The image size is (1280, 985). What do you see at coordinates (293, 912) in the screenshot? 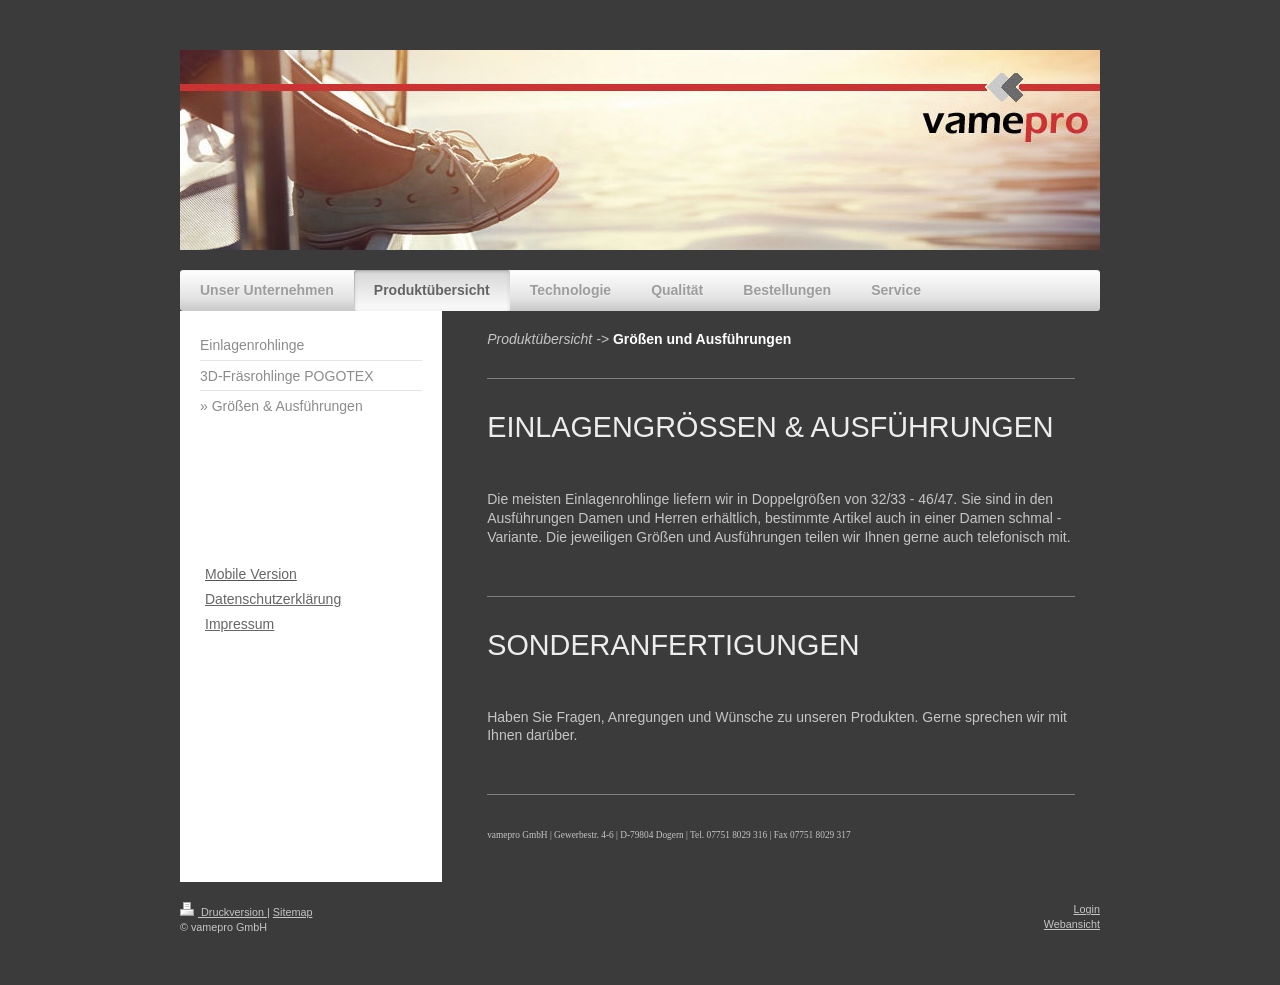
I see `Sitemap` at bounding box center [293, 912].